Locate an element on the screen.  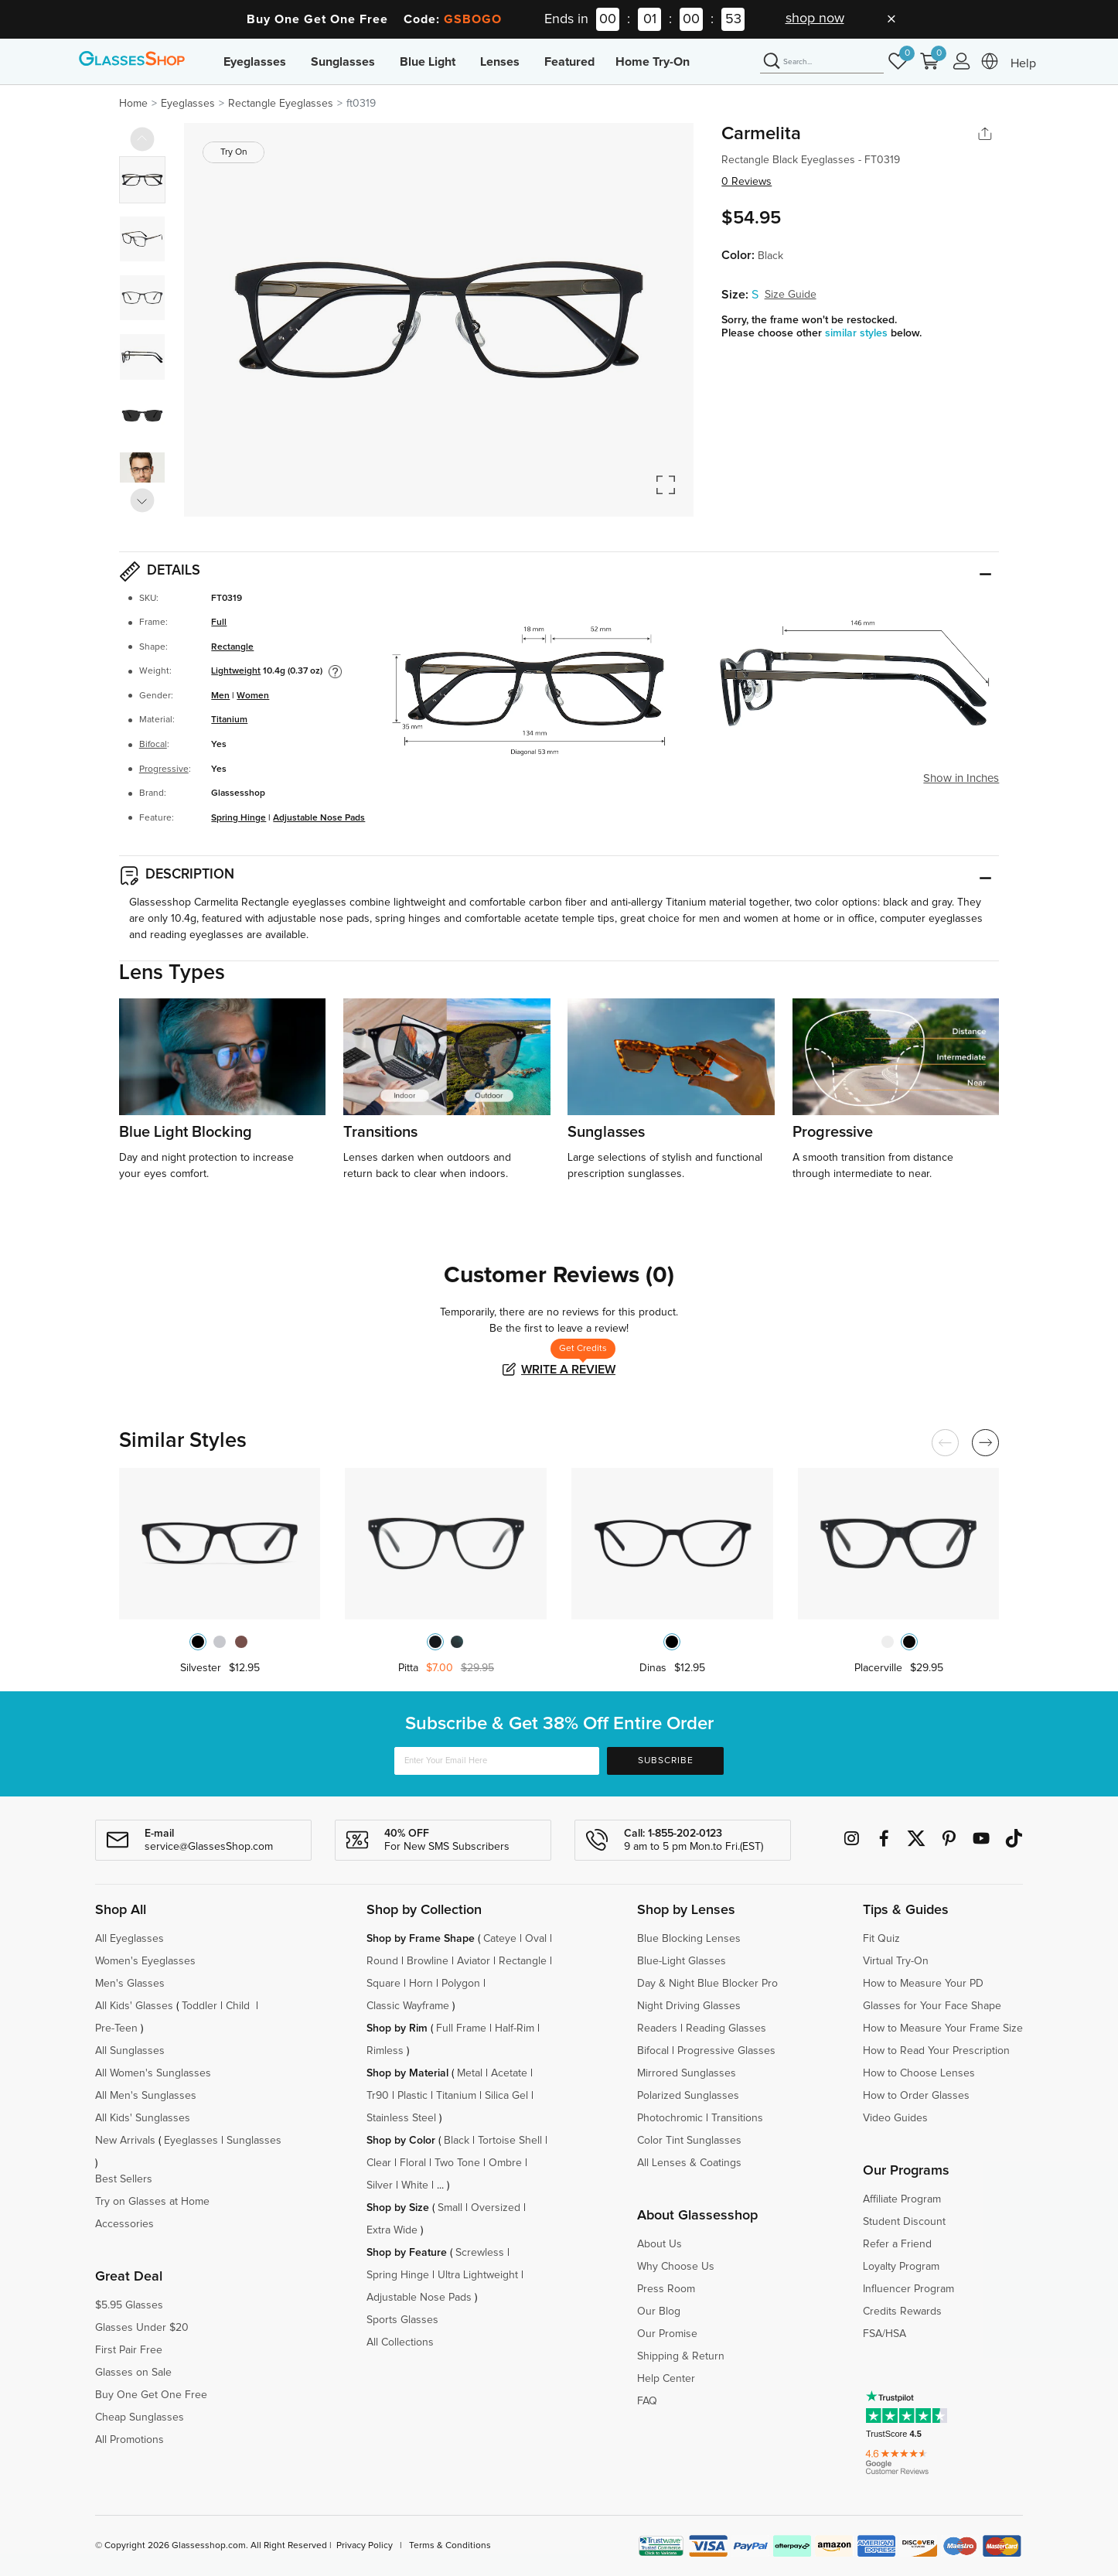
Shop by Frame Shape is located at coordinates (420, 1938).